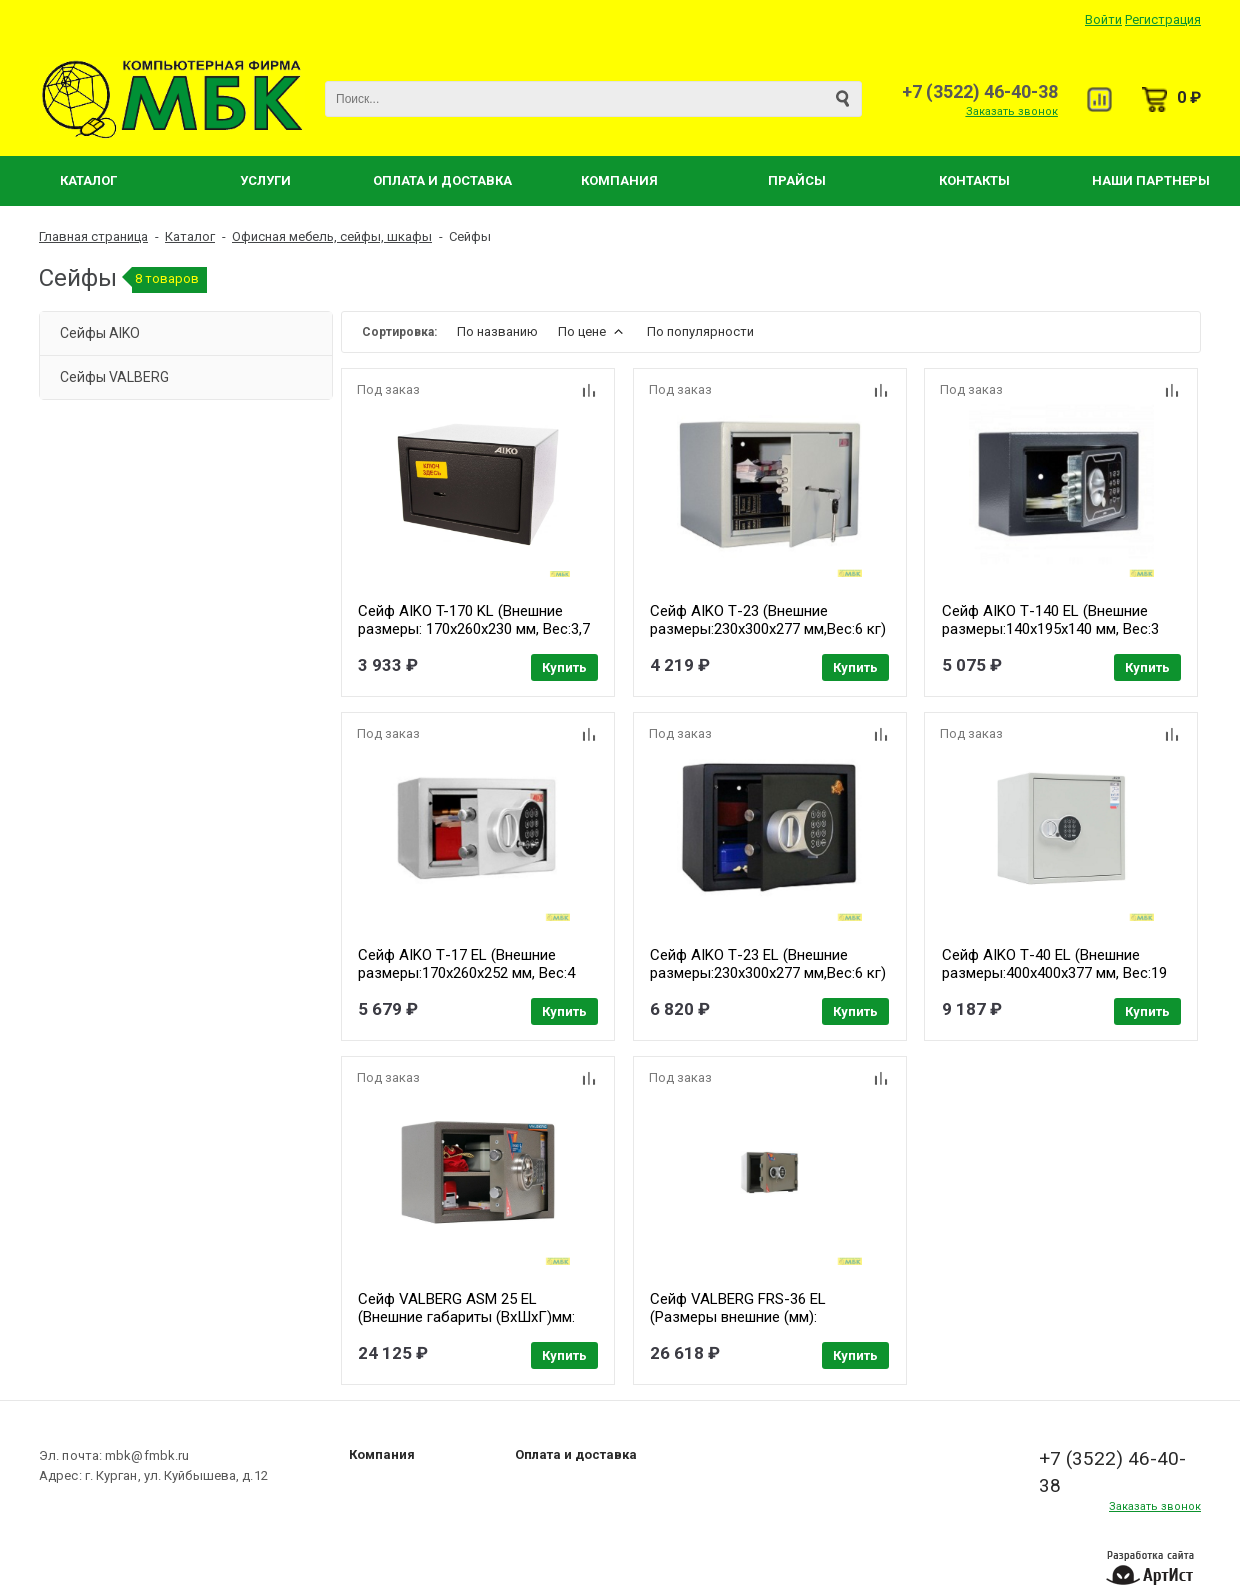 The height and width of the screenshot is (1585, 1240). I want to click on Сейф AIKO Т-17 EL (Внешние размеры:170х260х252 мм, Вес:4 кг) [S10399250414], so click(466, 972).